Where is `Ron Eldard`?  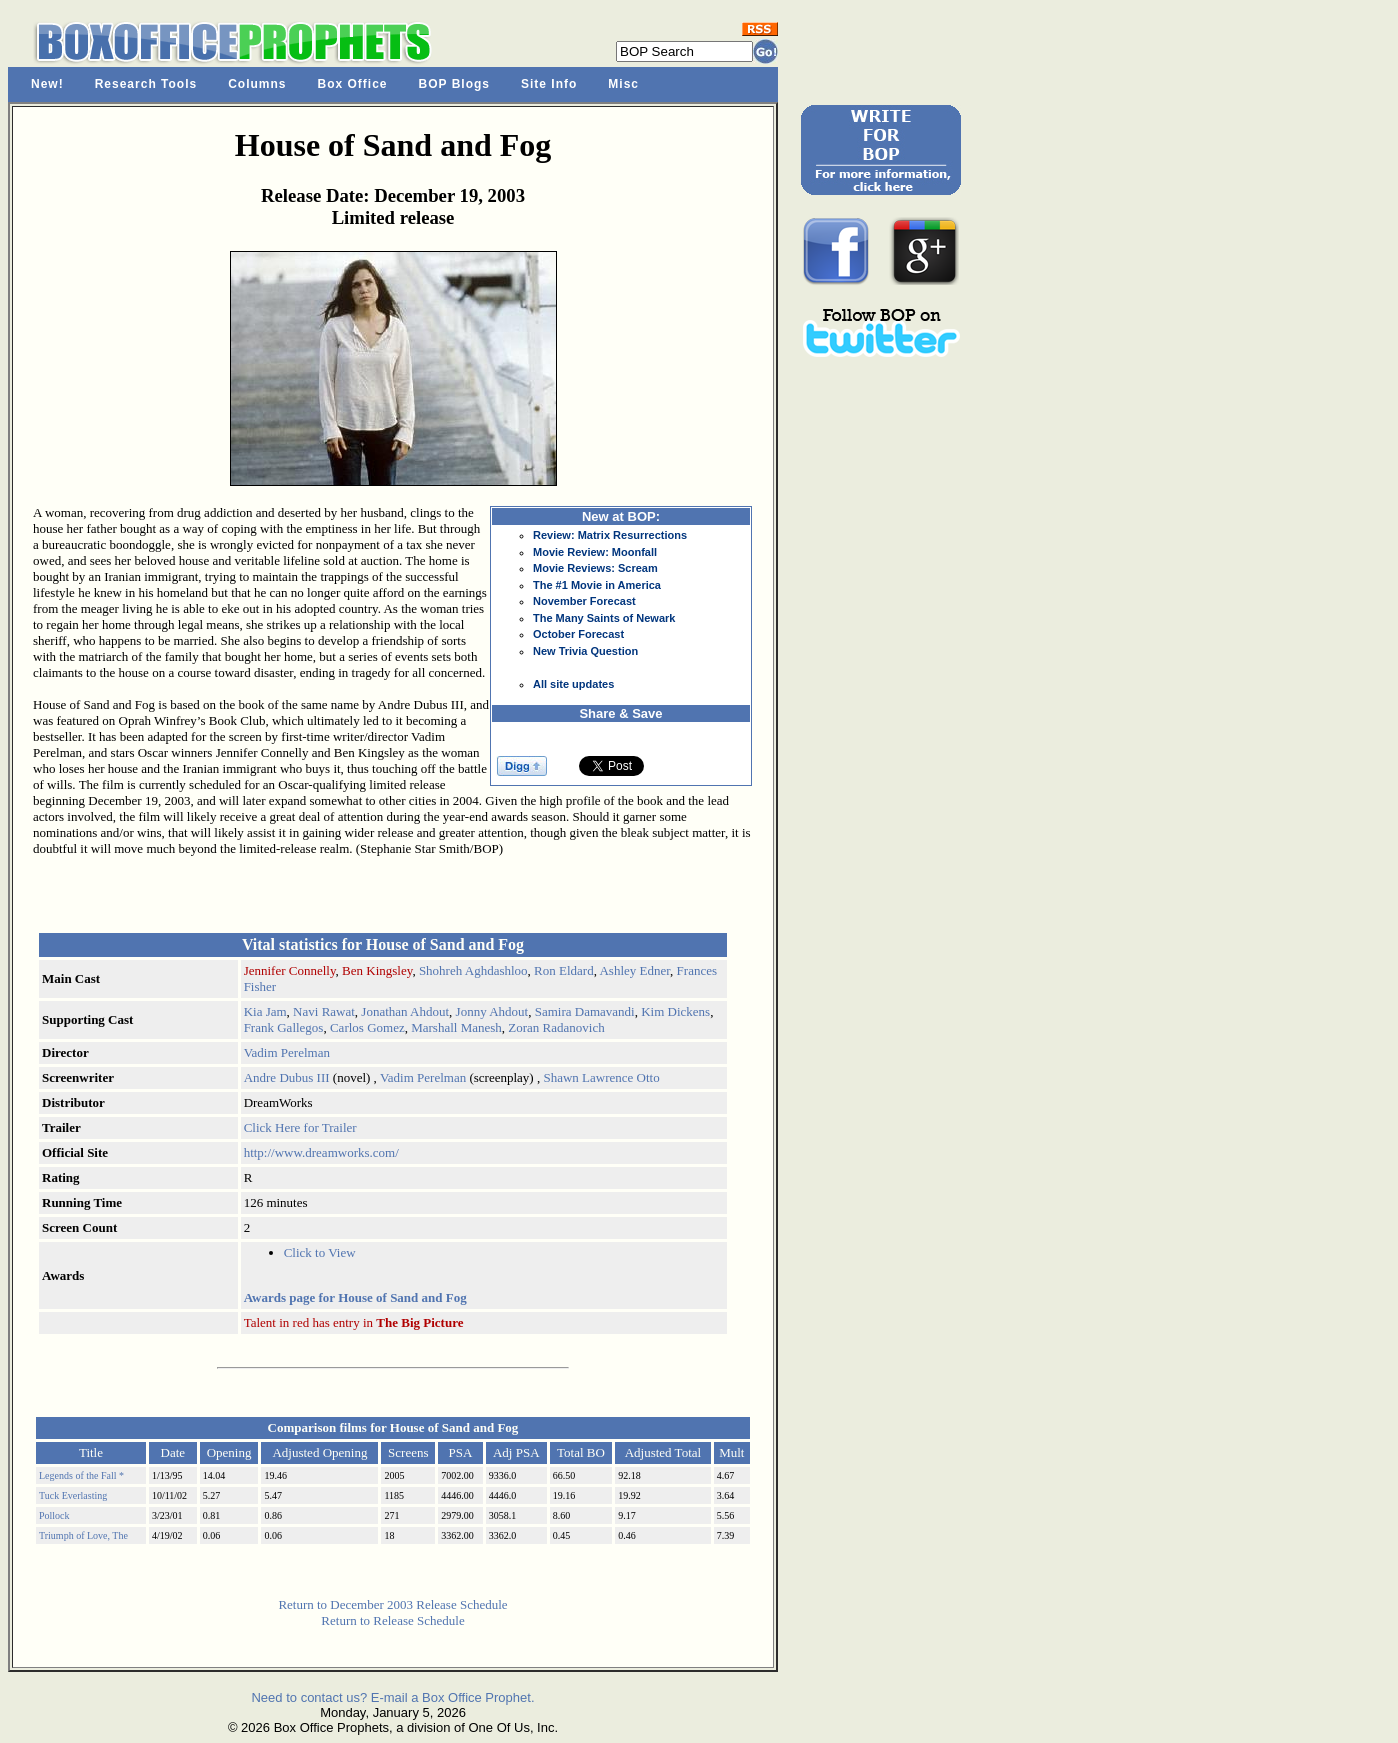 Ron Eldard is located at coordinates (564, 970).